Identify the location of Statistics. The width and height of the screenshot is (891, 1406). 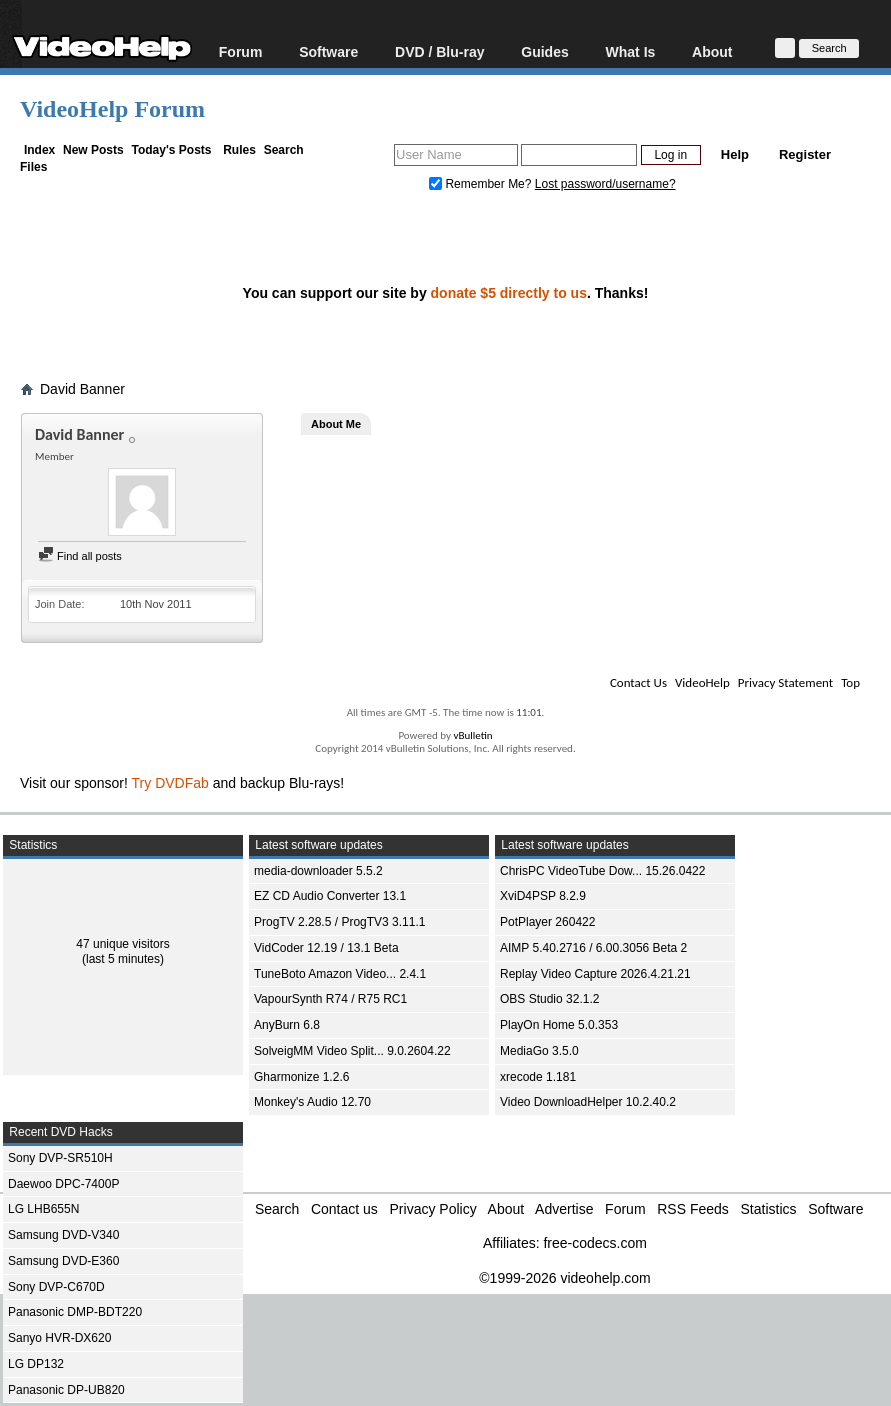
(769, 1209).